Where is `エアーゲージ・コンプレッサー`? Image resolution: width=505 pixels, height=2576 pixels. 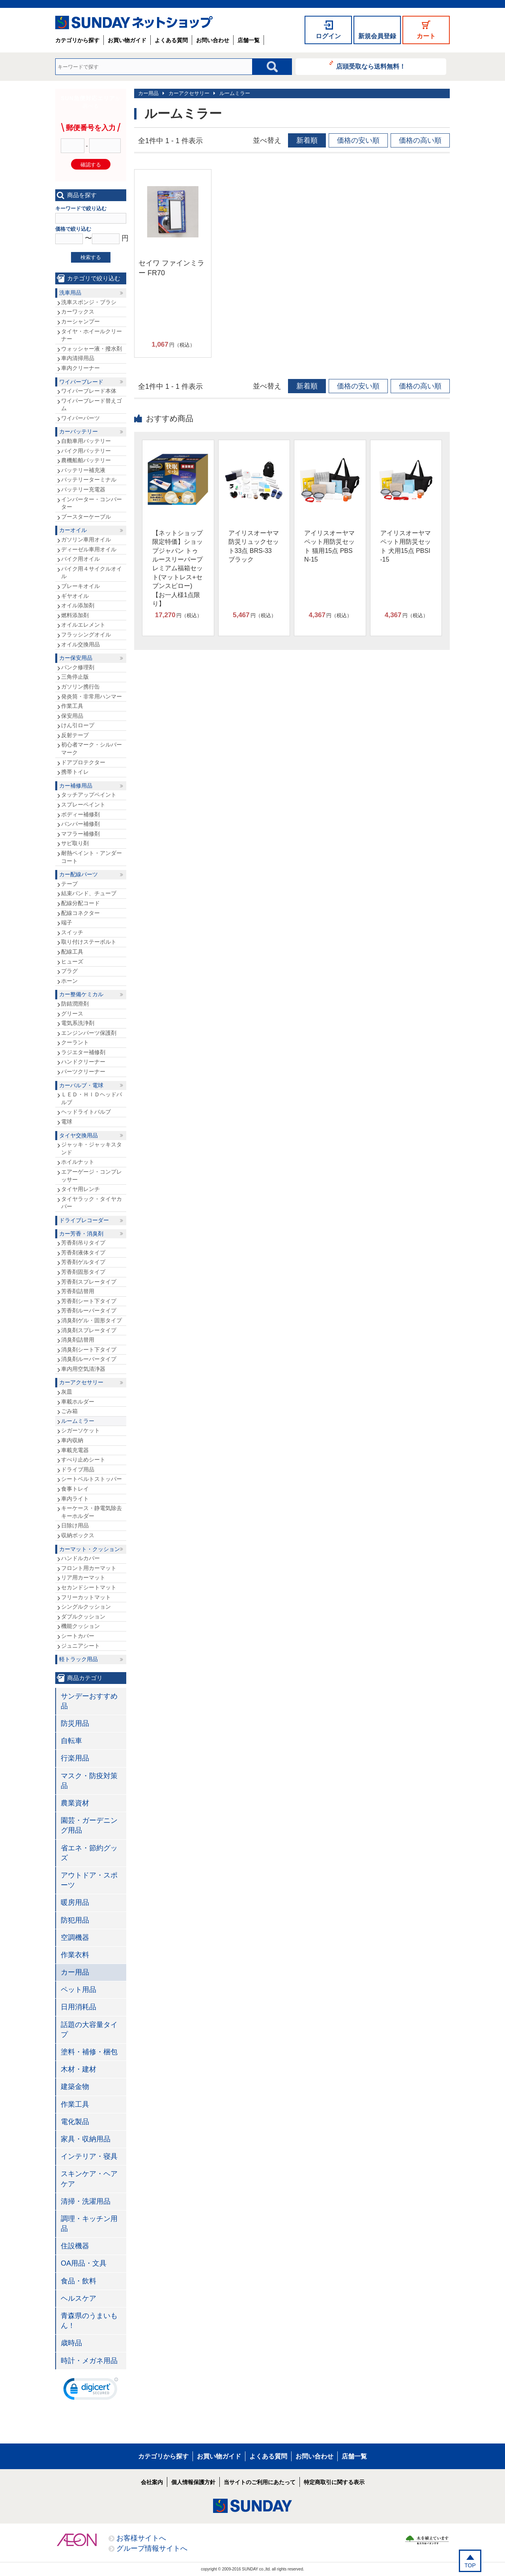
エアーゲージ・コンプレッサー is located at coordinates (91, 1176).